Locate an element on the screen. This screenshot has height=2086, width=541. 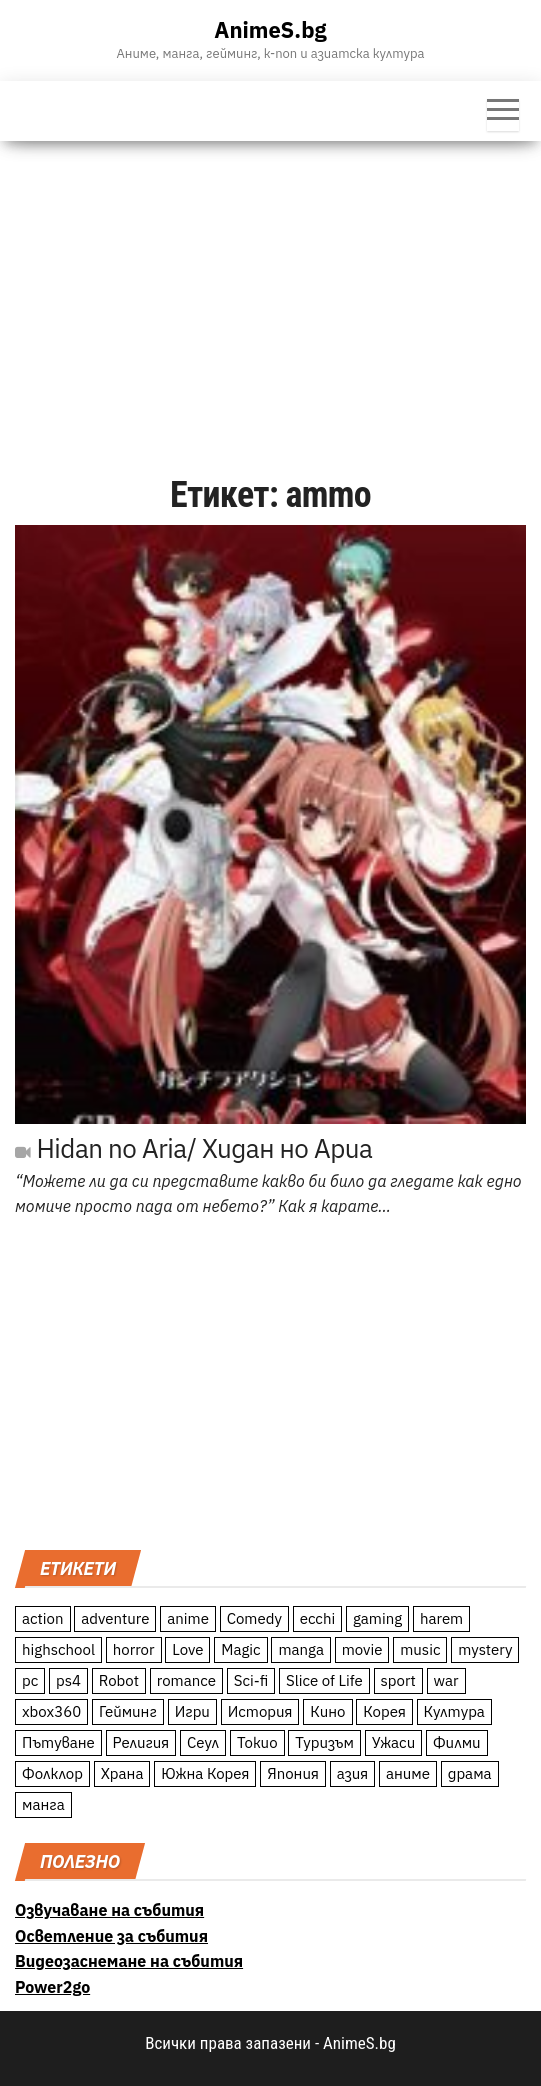
harem [harem (13 обекти)] is located at coordinates (441, 1618).